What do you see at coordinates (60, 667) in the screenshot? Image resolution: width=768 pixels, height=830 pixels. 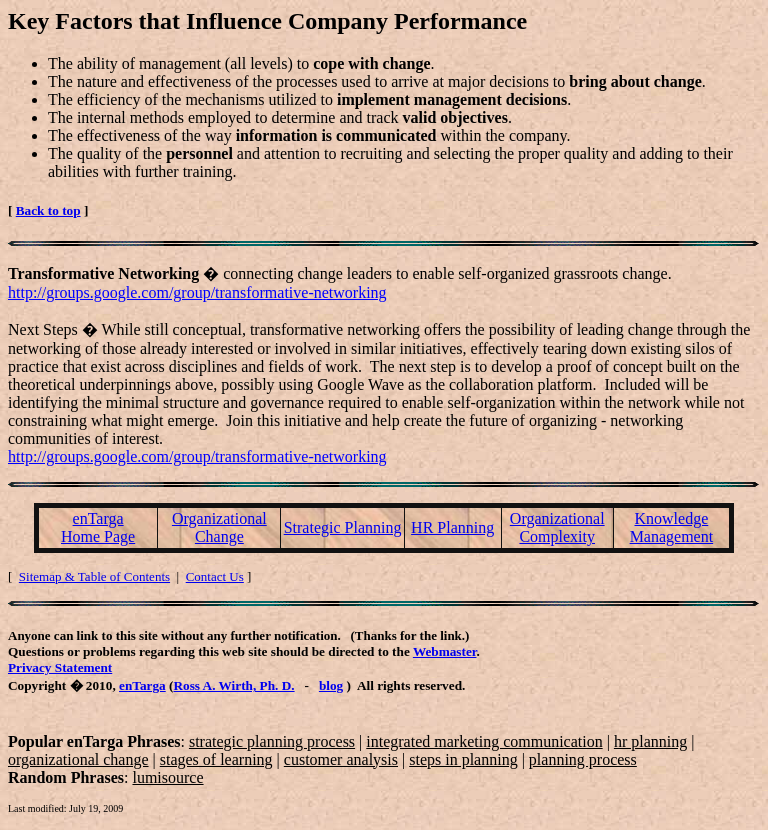 I see `Privacy Statement` at bounding box center [60, 667].